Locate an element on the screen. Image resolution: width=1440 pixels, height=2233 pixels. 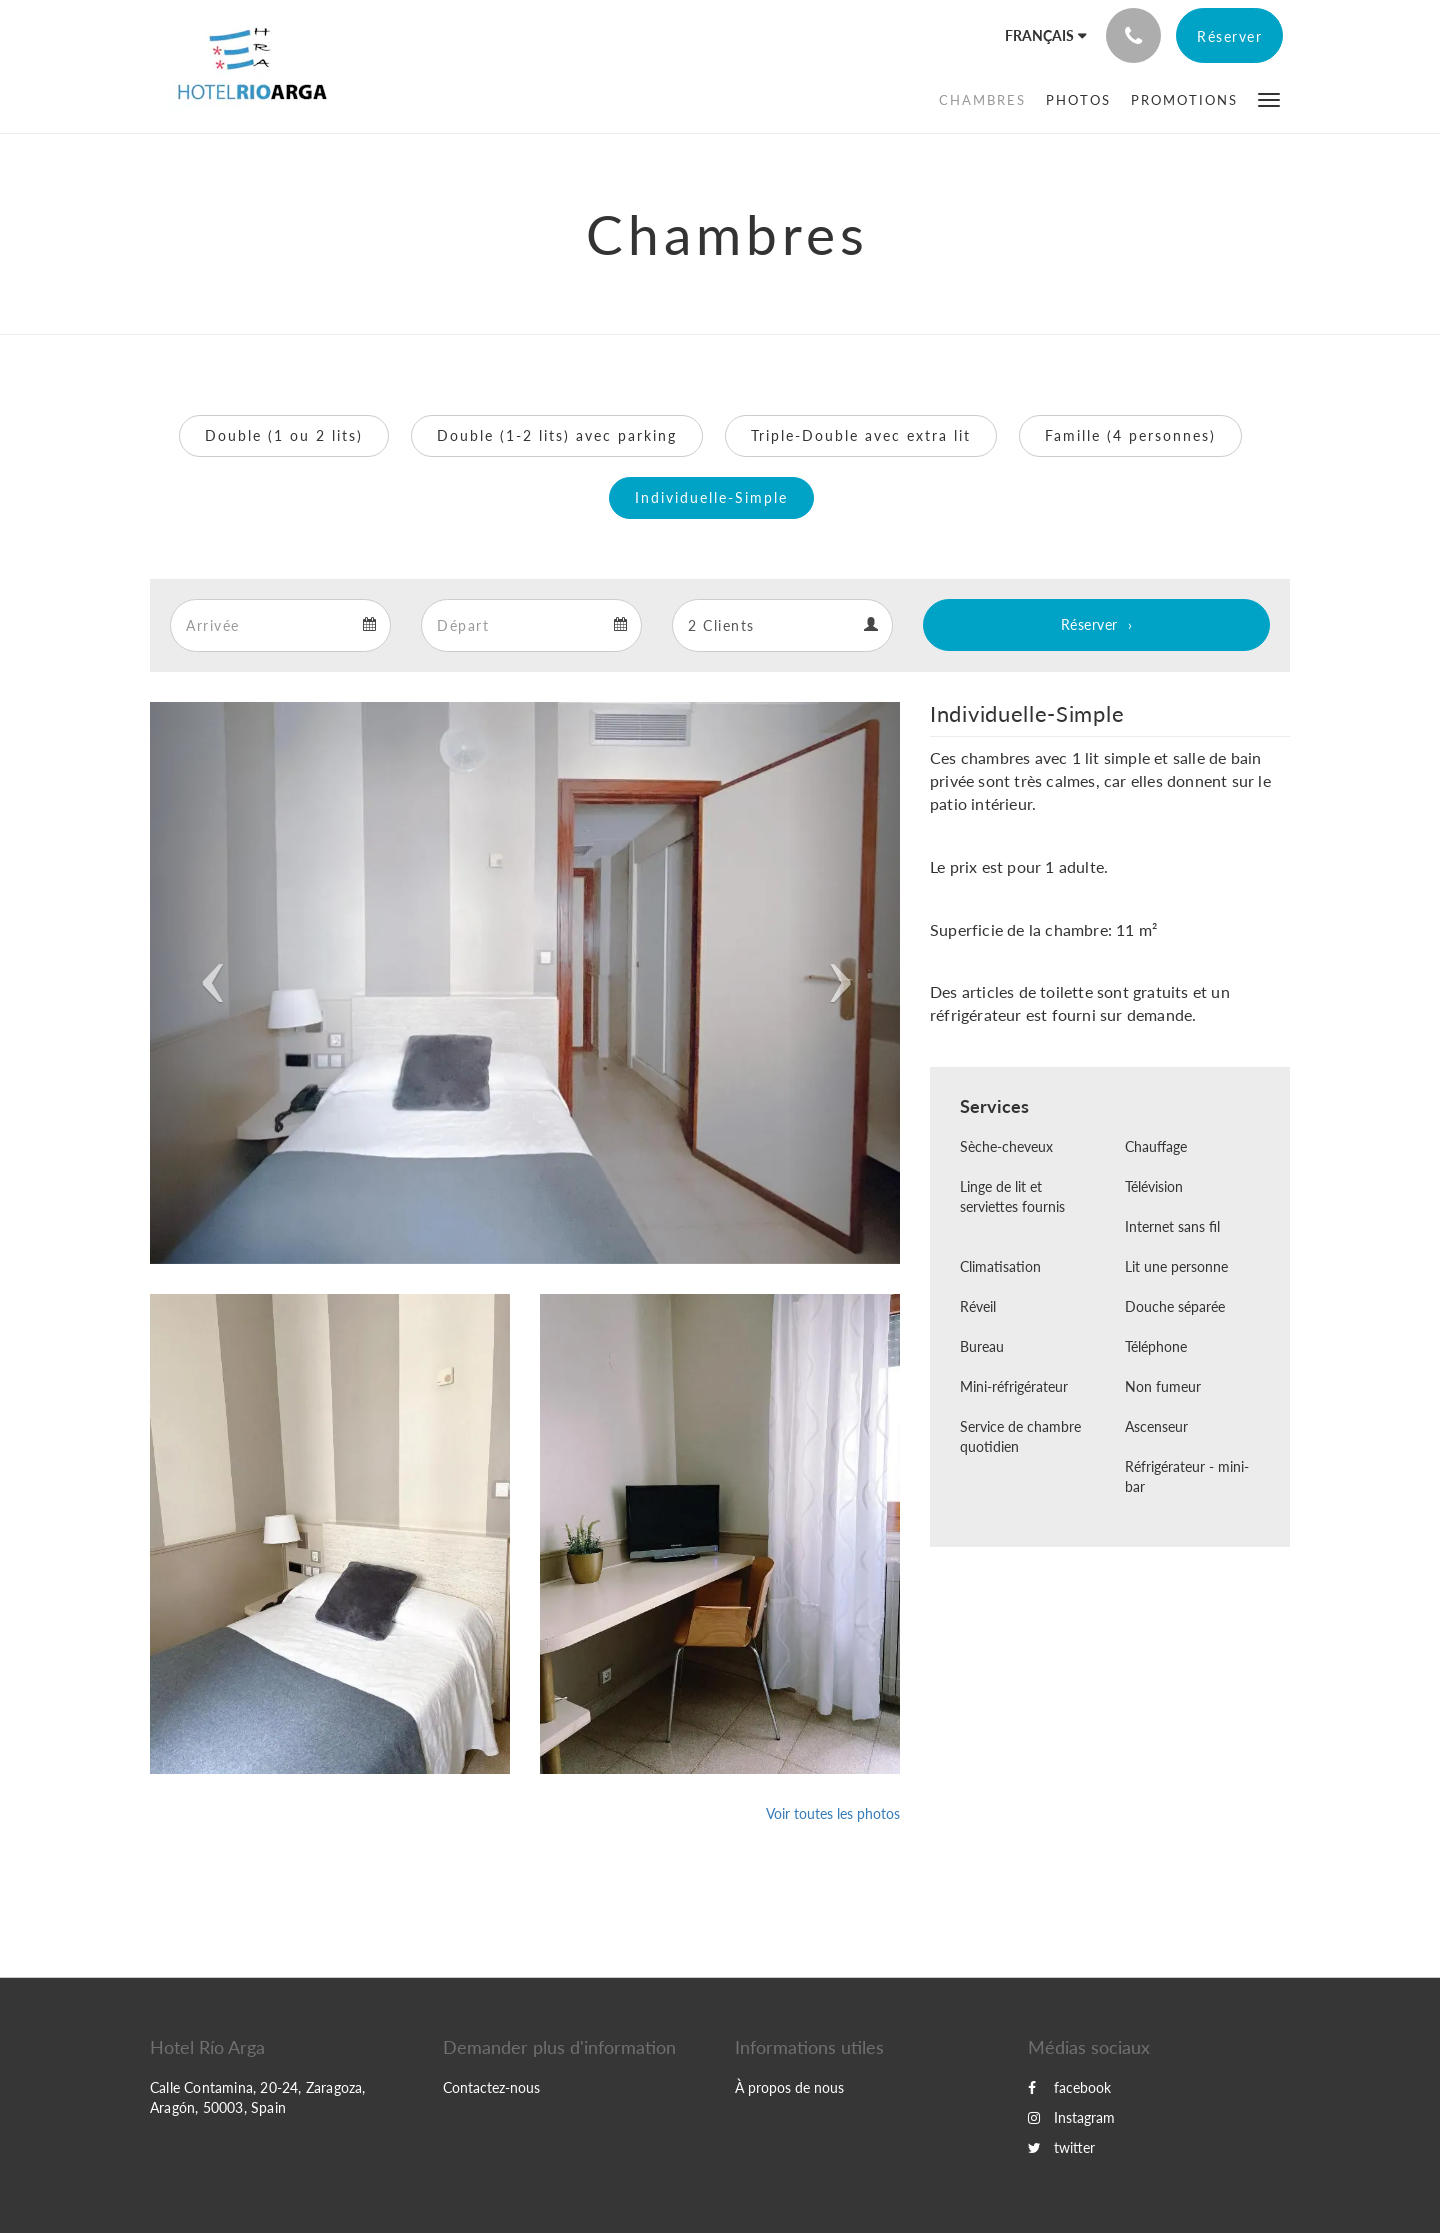
Voir toutes les photos is located at coordinates (833, 1813).